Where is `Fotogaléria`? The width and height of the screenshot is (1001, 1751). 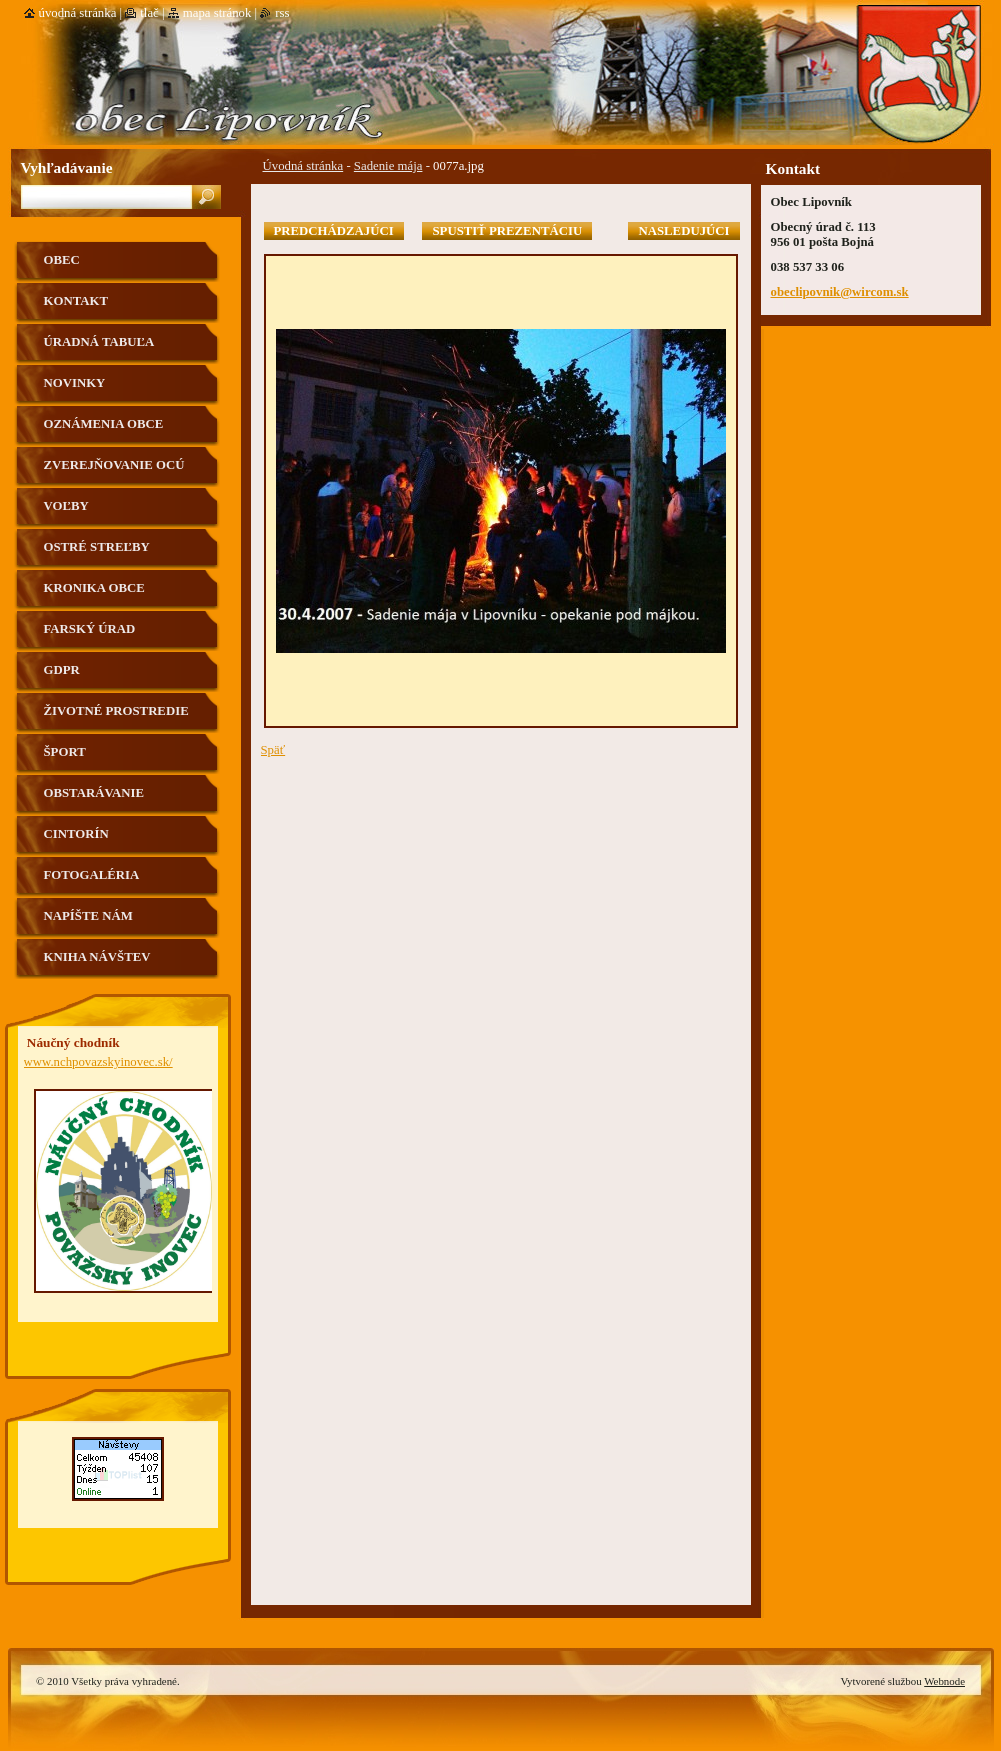 Fotogaléria is located at coordinates (92, 875).